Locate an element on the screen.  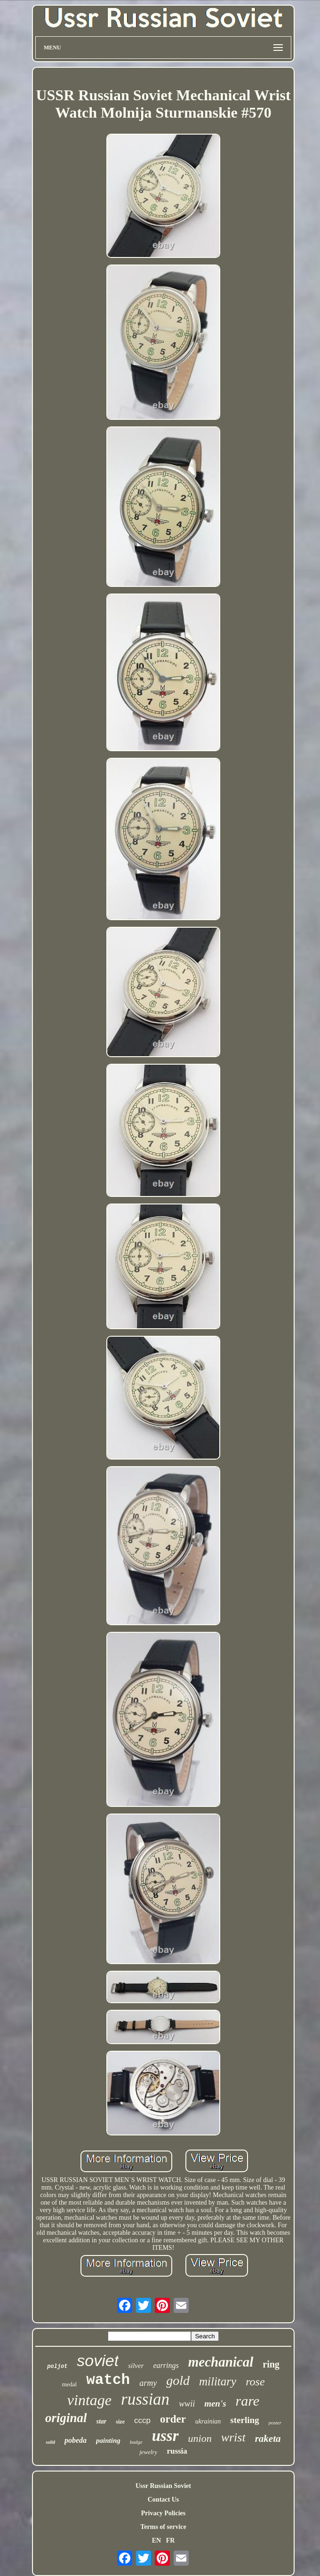
medal is located at coordinates (69, 2384).